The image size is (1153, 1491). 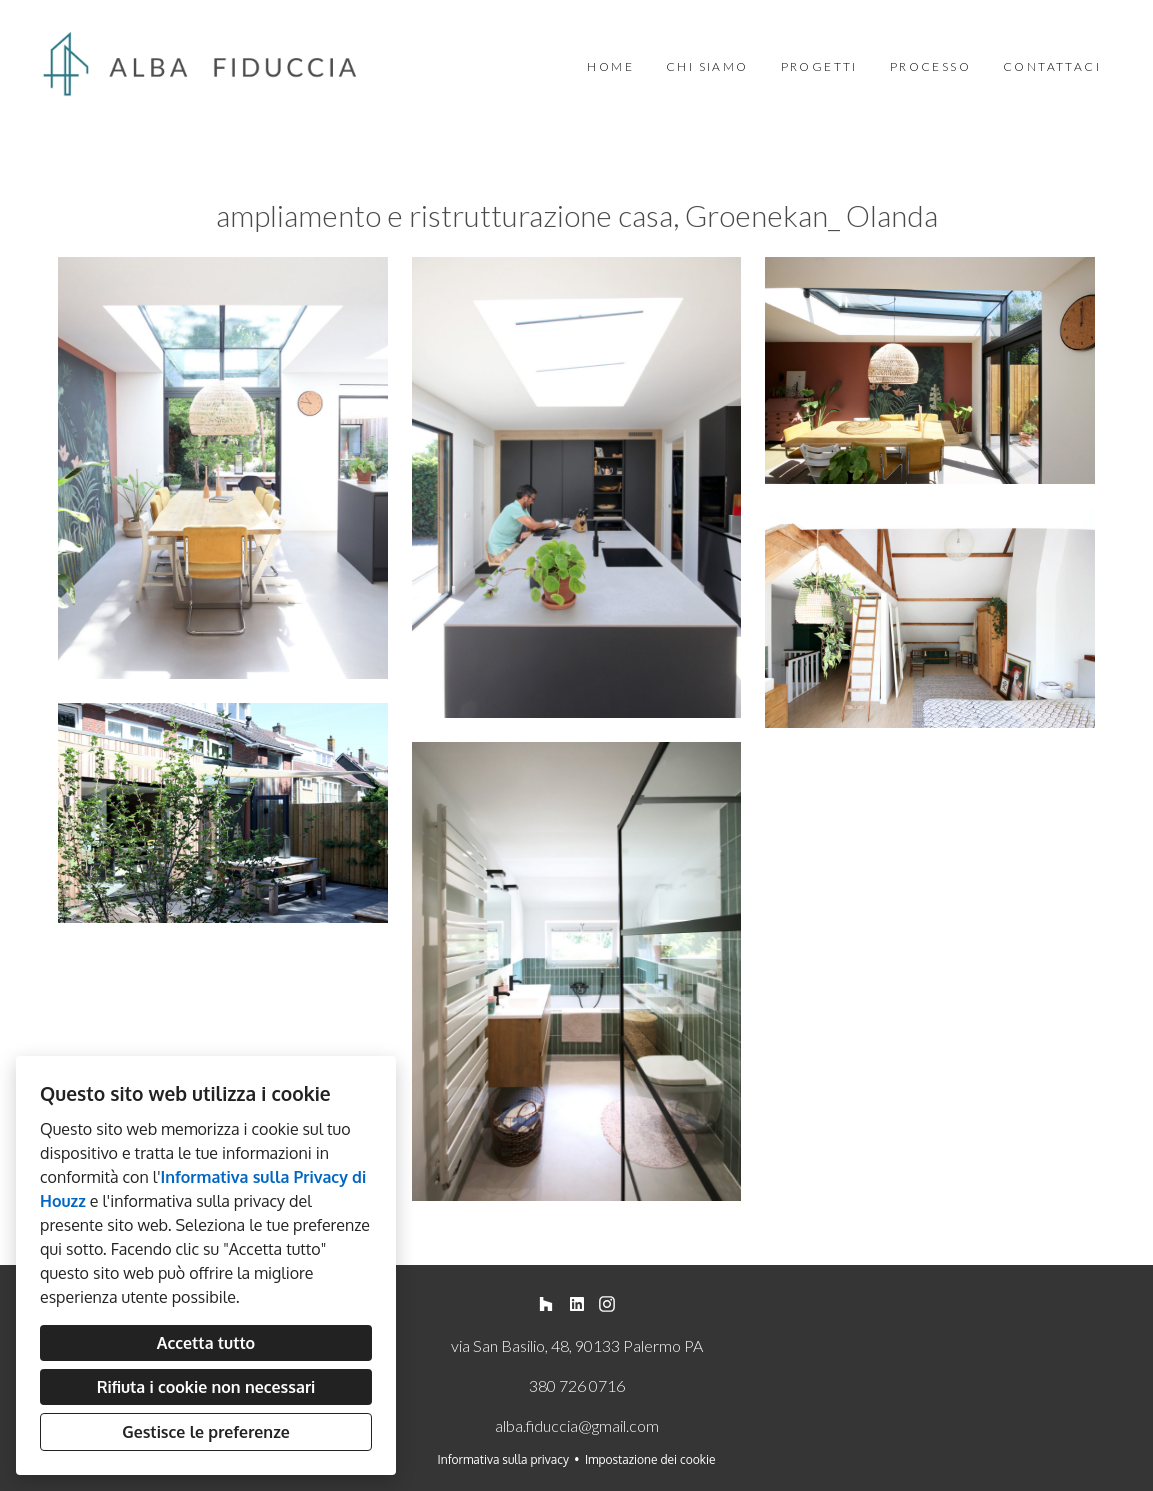 I want to click on Gestisce le preferenze, so click(x=206, y=1432).